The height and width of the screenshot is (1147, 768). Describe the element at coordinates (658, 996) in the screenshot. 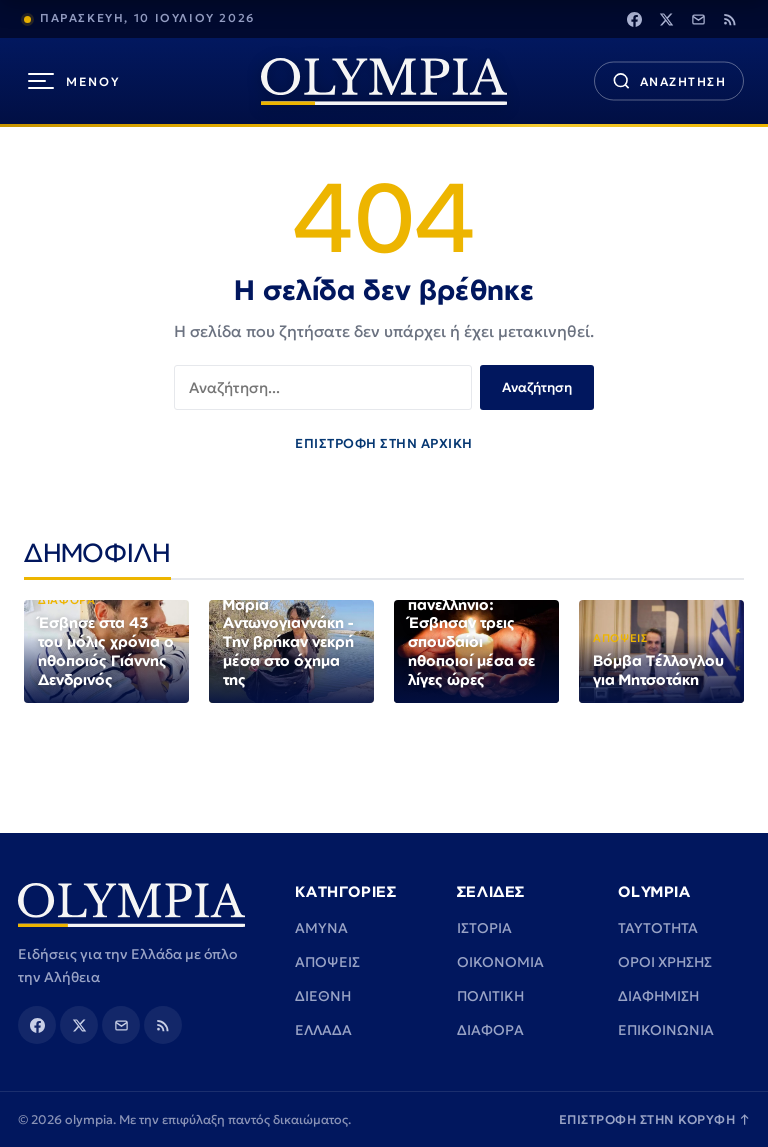

I see `ΔΙΑΦΗΜΙΣΗ` at that location.